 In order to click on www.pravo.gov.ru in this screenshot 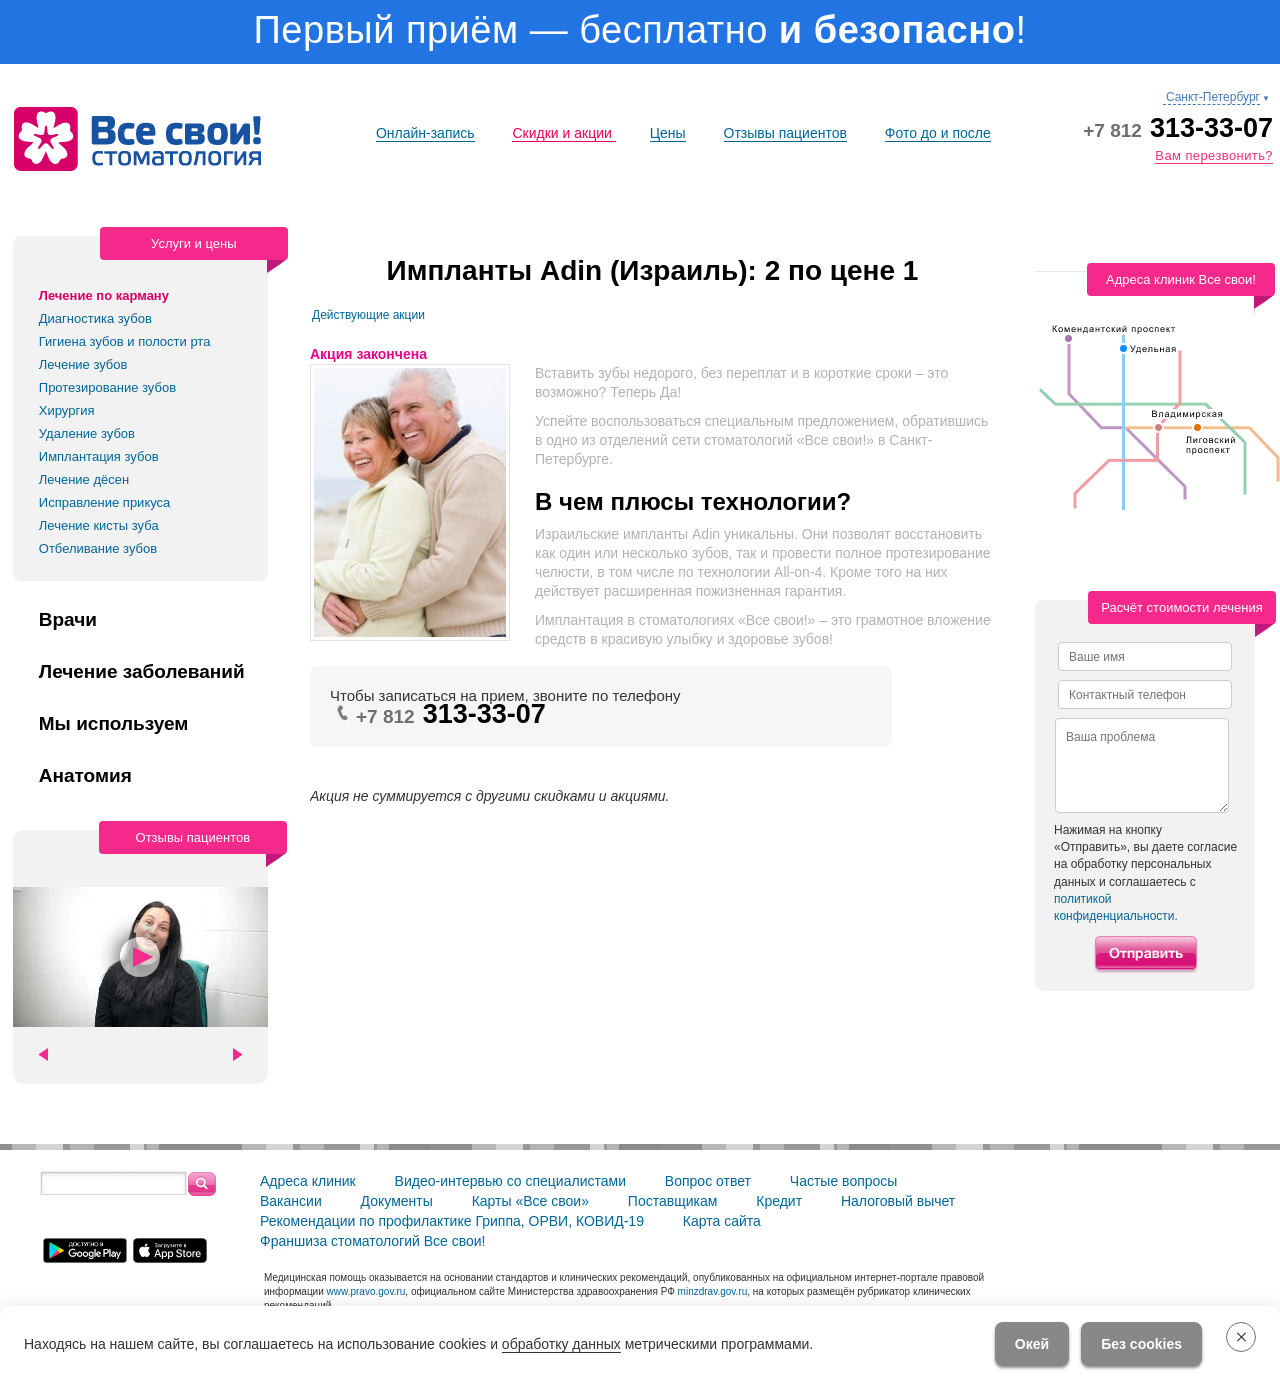, I will do `click(366, 1291)`.